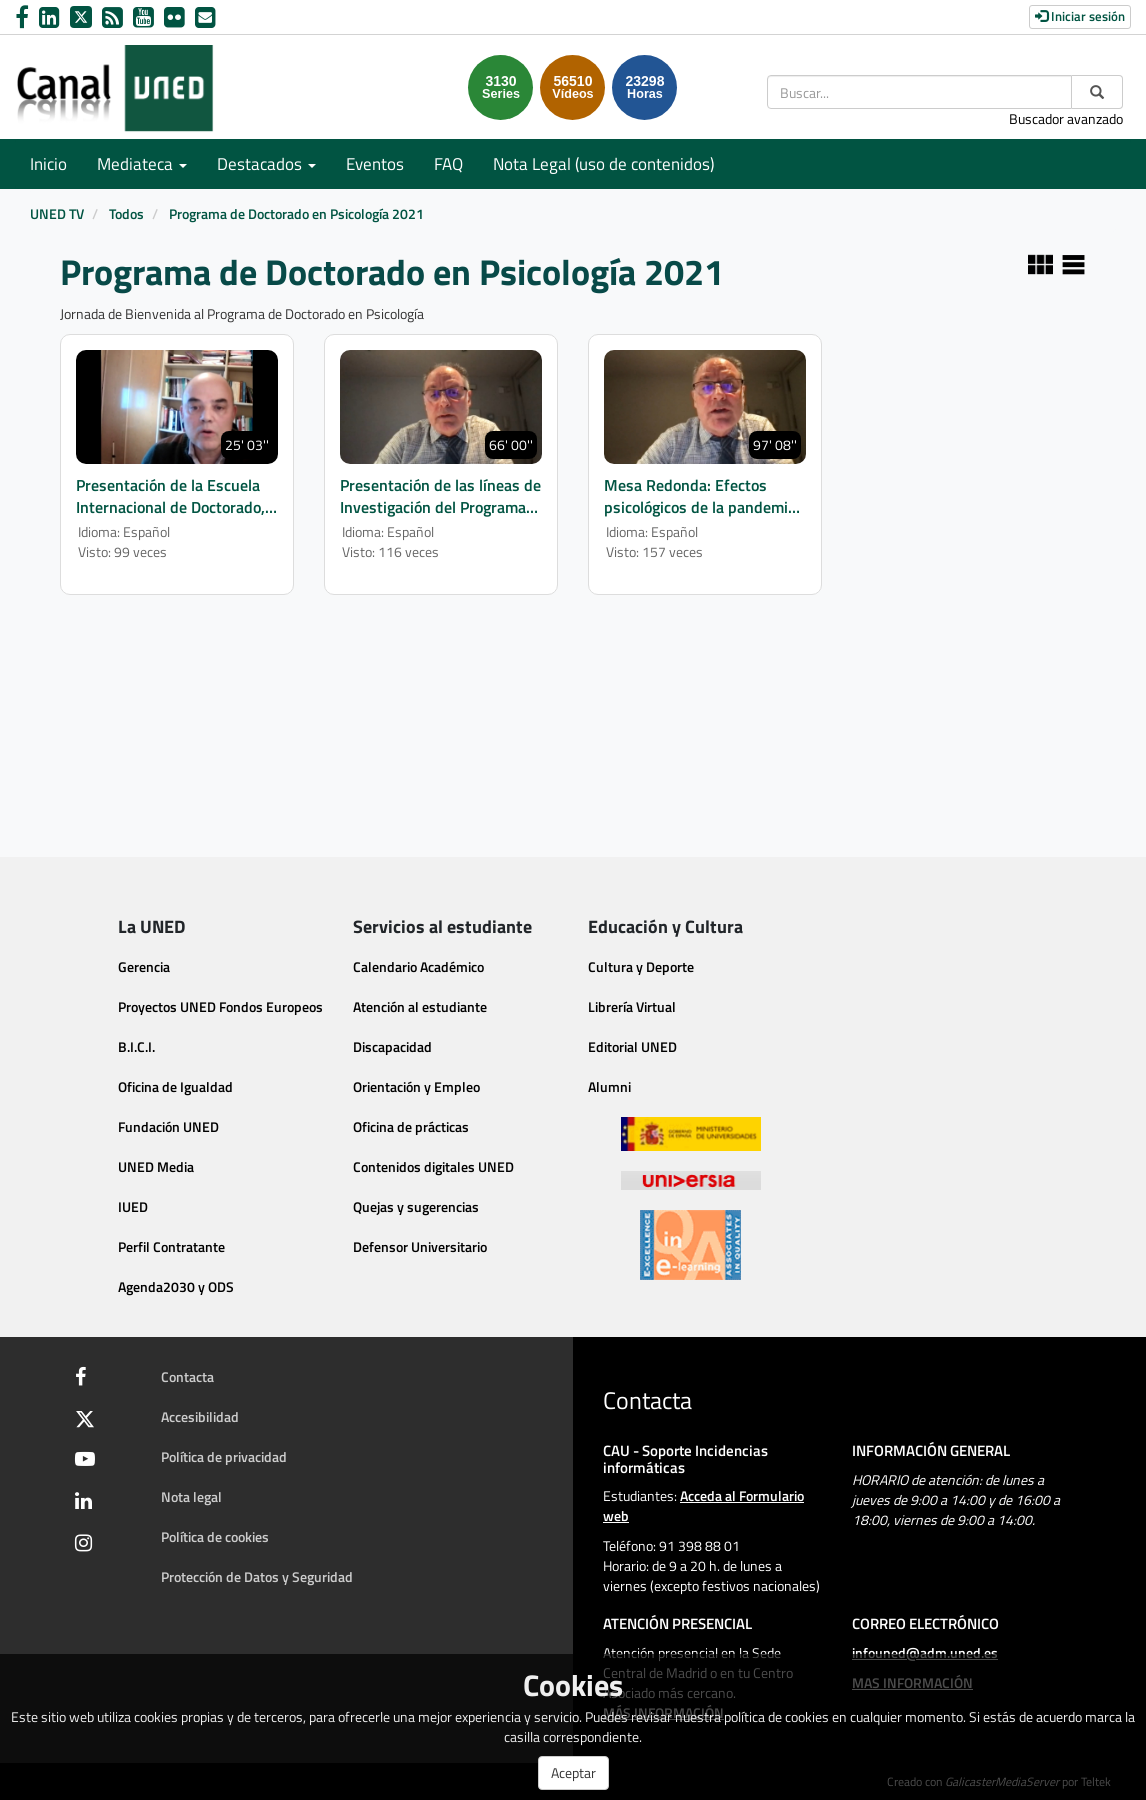  What do you see at coordinates (171, 1246) in the screenshot?
I see `Perfil Contratante` at bounding box center [171, 1246].